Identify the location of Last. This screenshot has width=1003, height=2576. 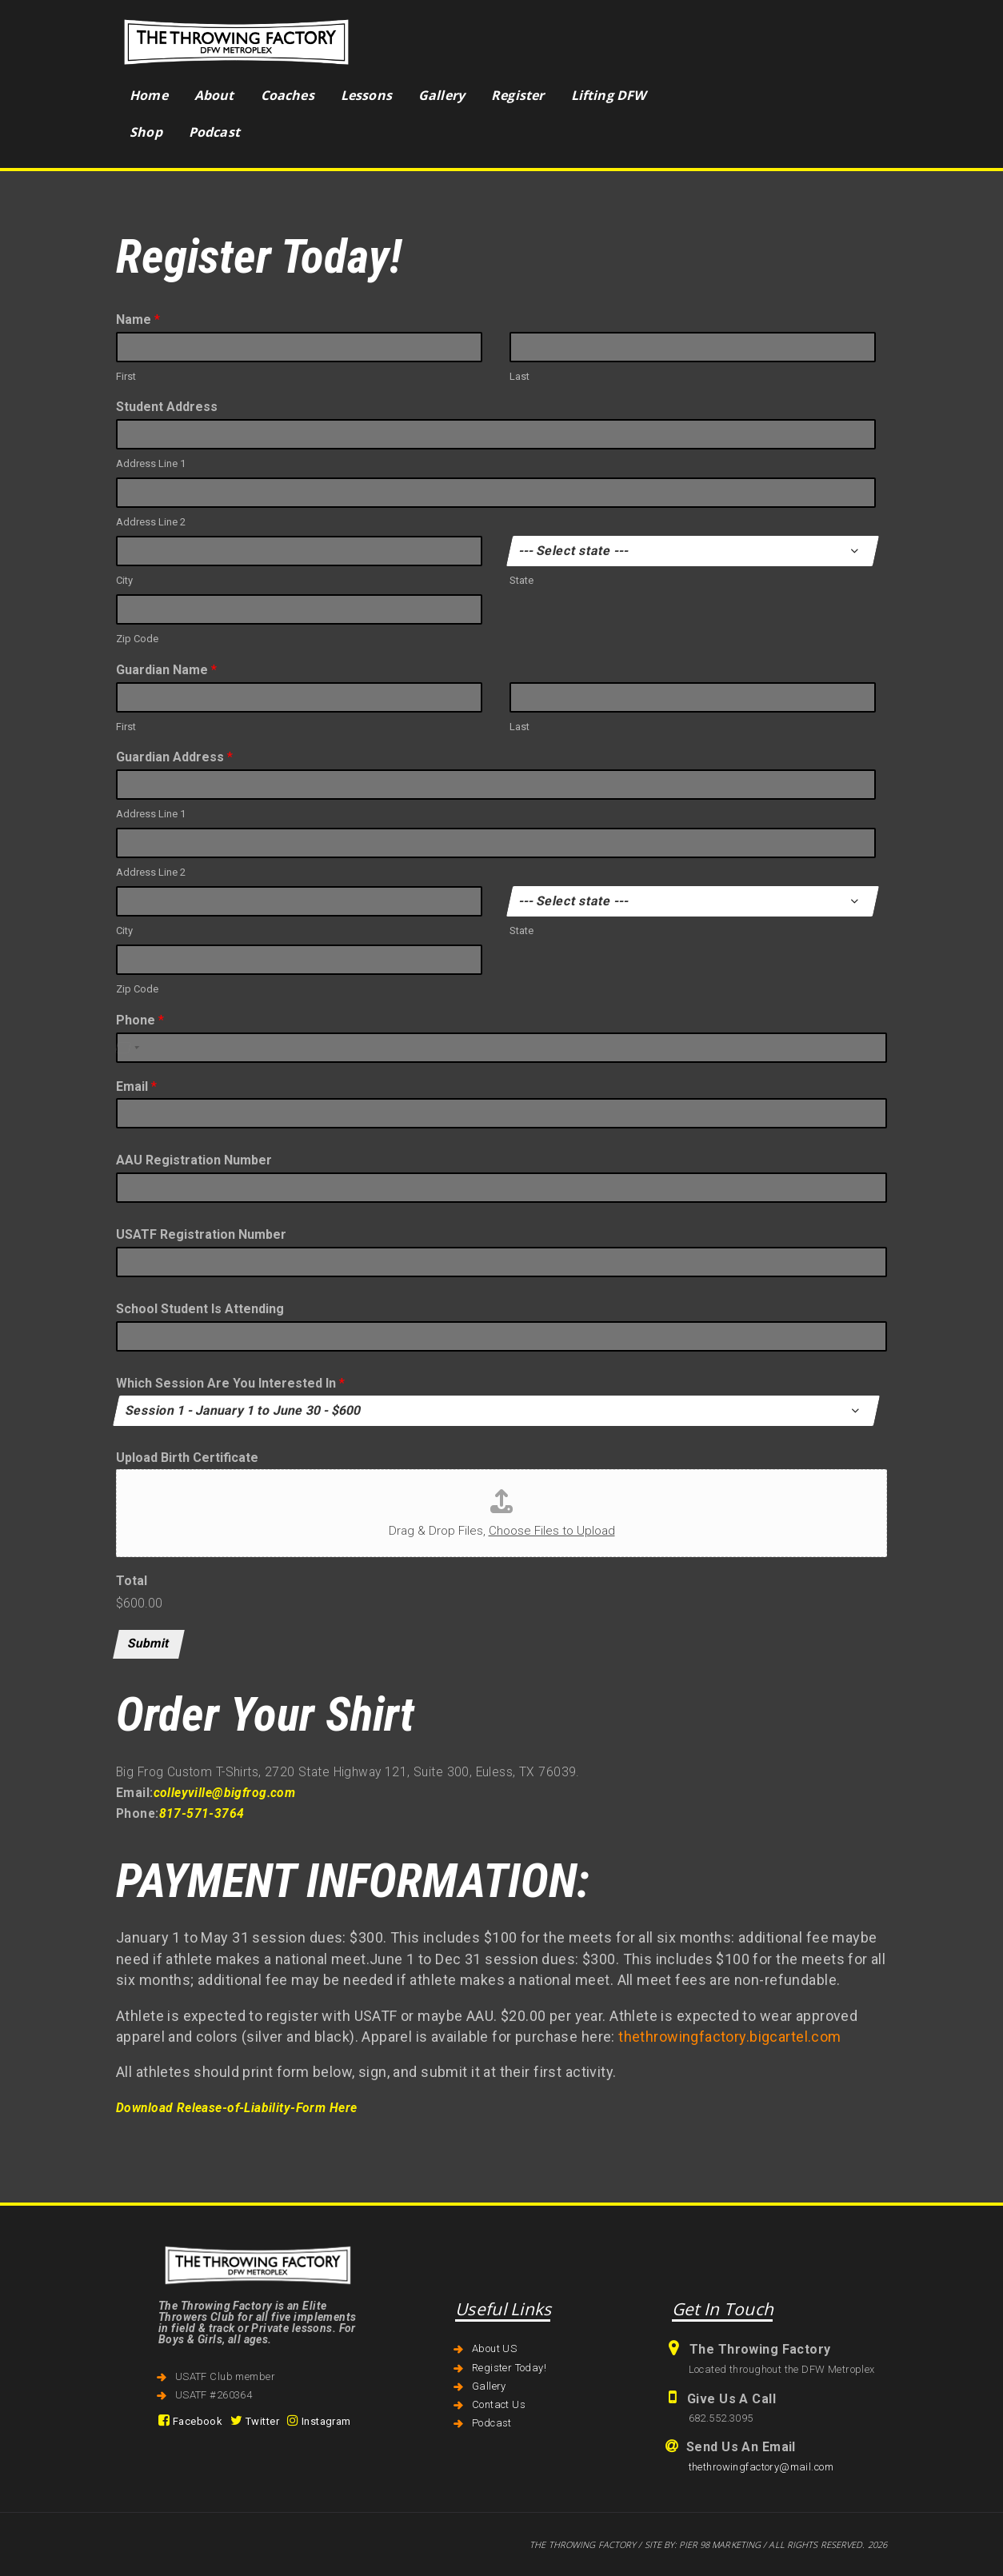
(519, 376).